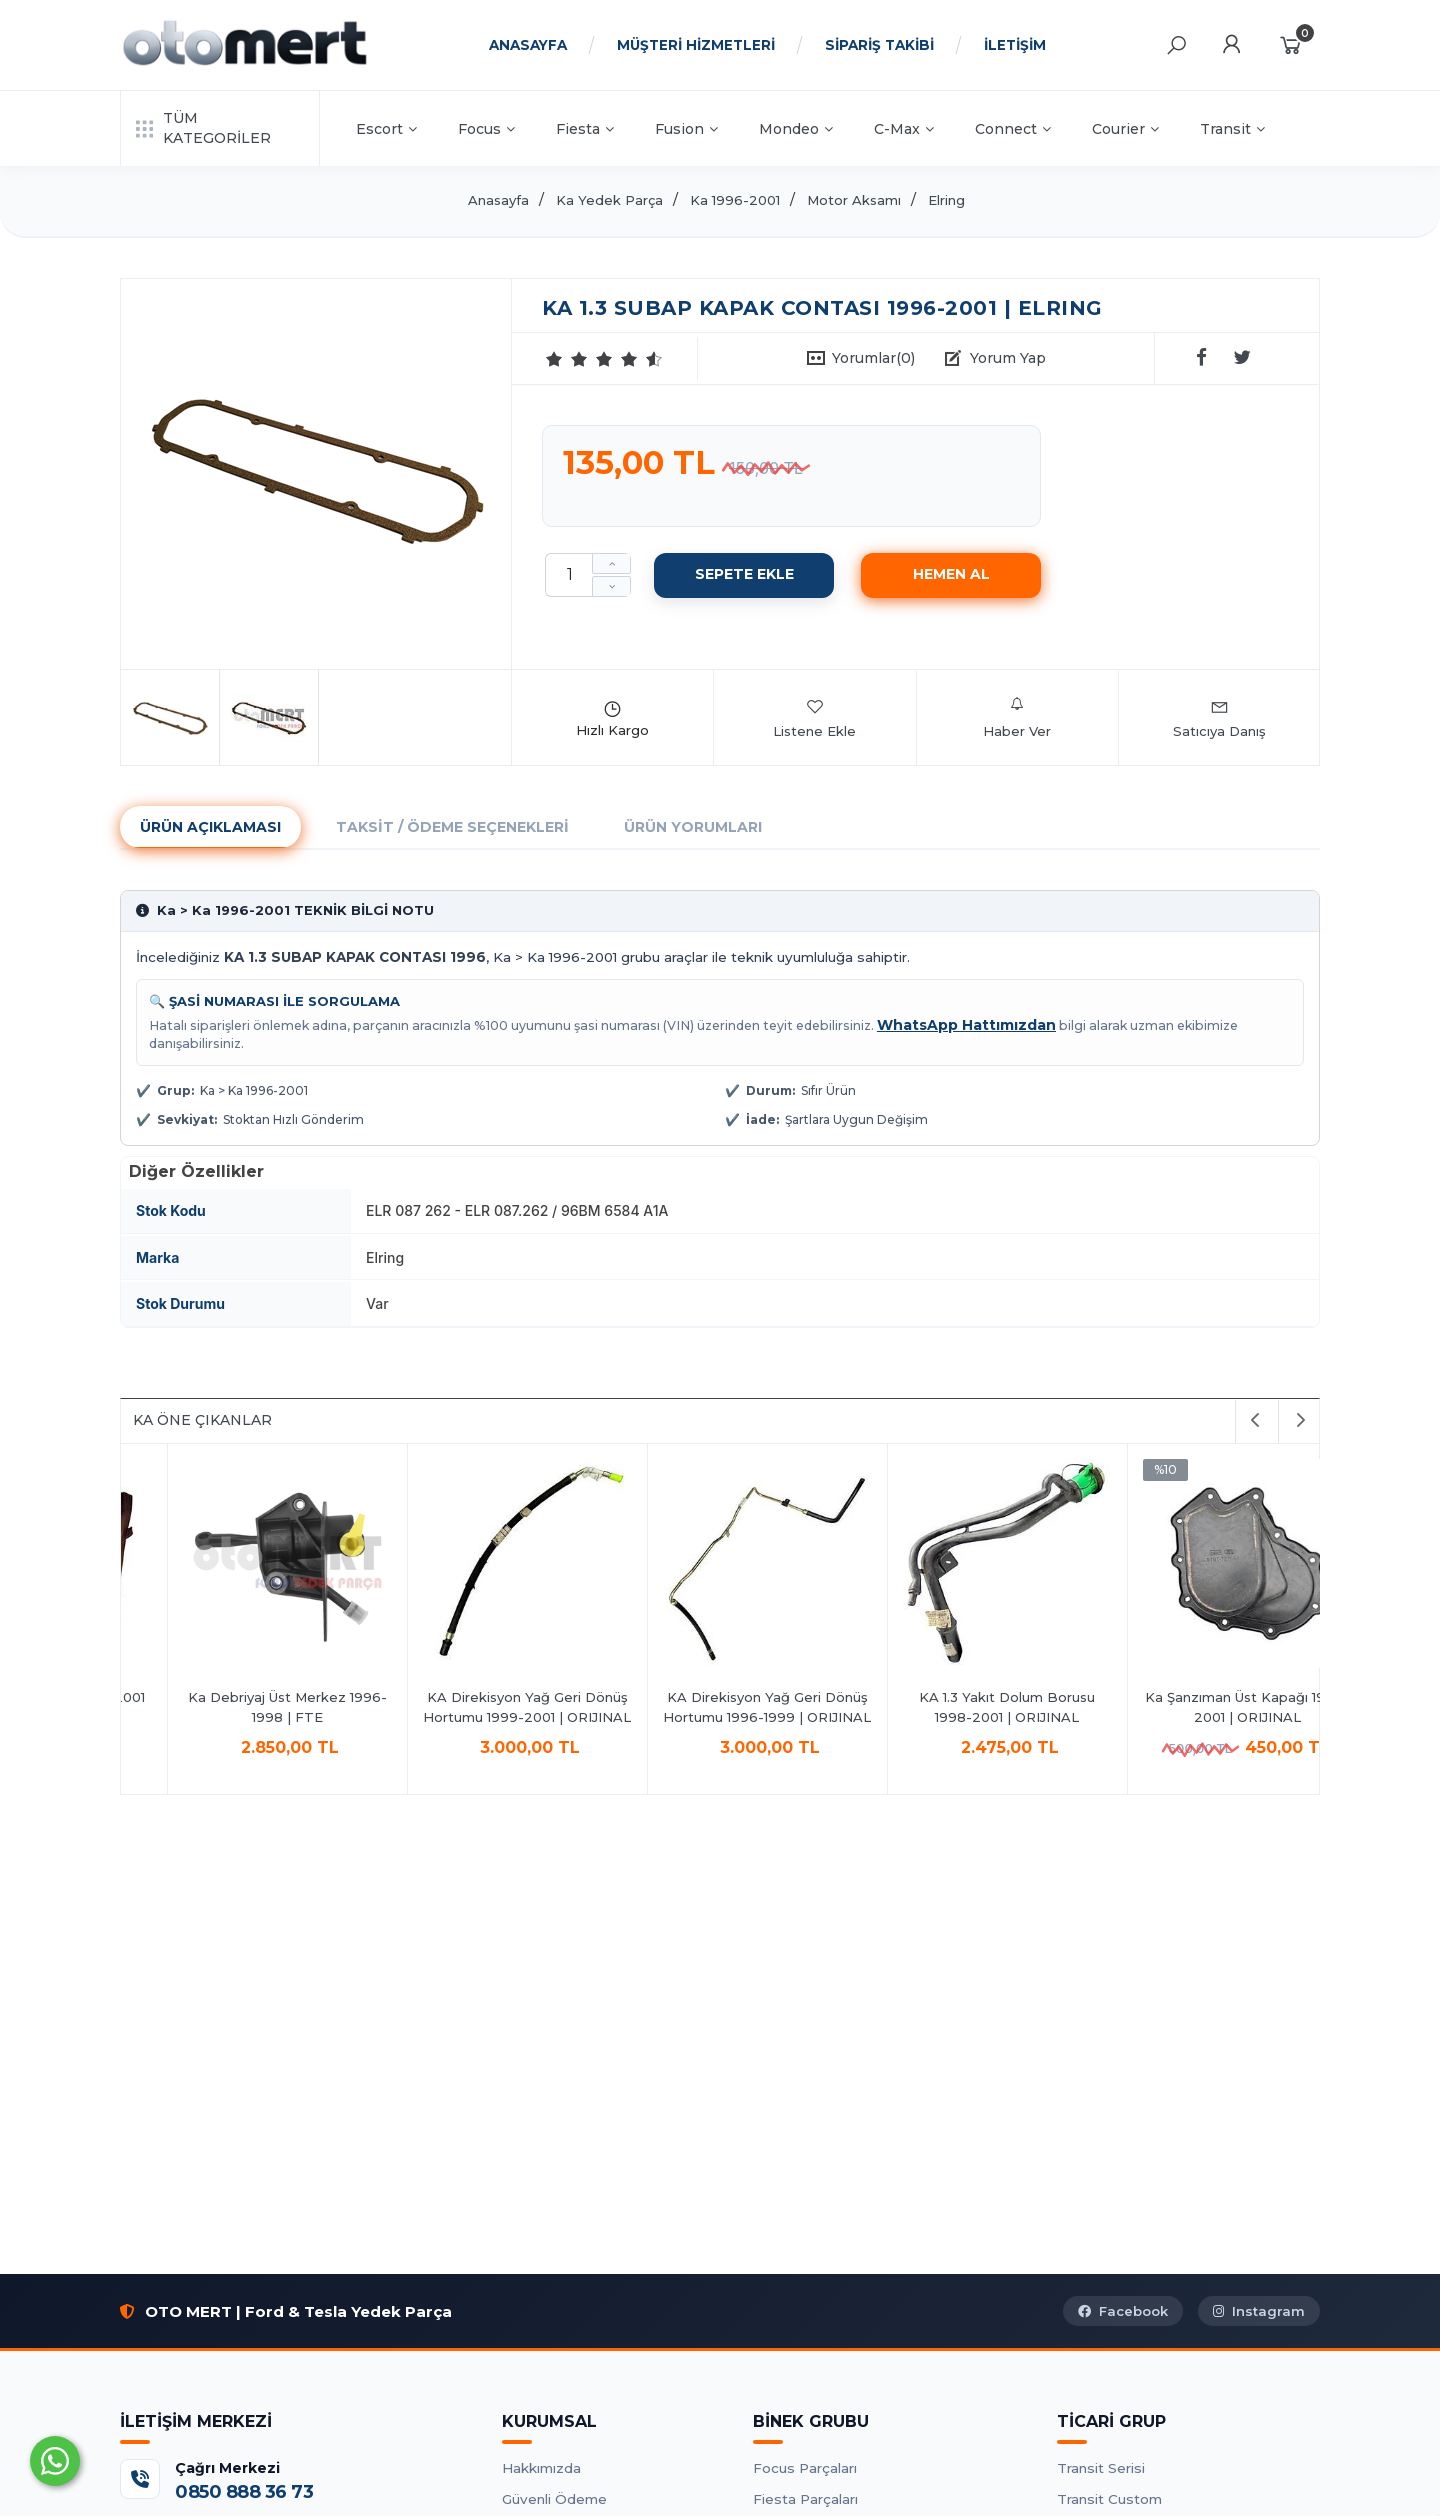 This screenshot has width=1440, height=2516. I want to click on Transit Serisi, so click(1101, 2468).